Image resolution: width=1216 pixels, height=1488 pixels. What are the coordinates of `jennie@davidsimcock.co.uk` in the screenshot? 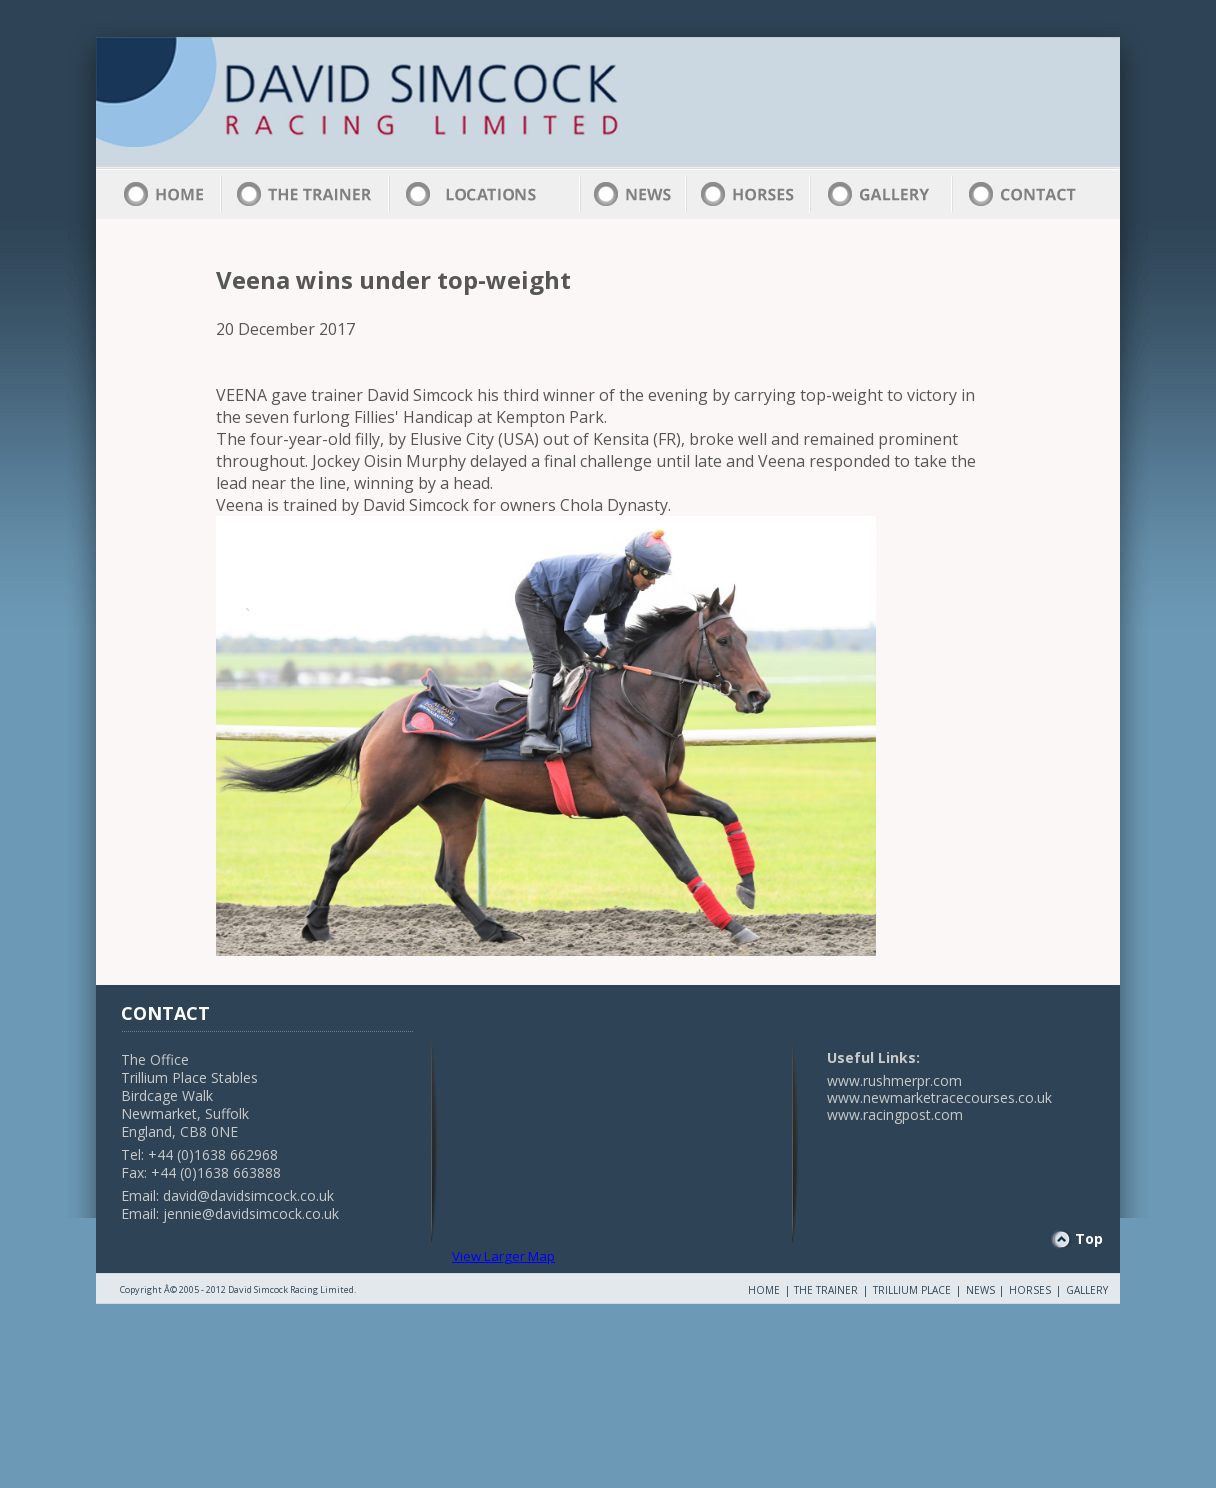 It's located at (251, 1213).